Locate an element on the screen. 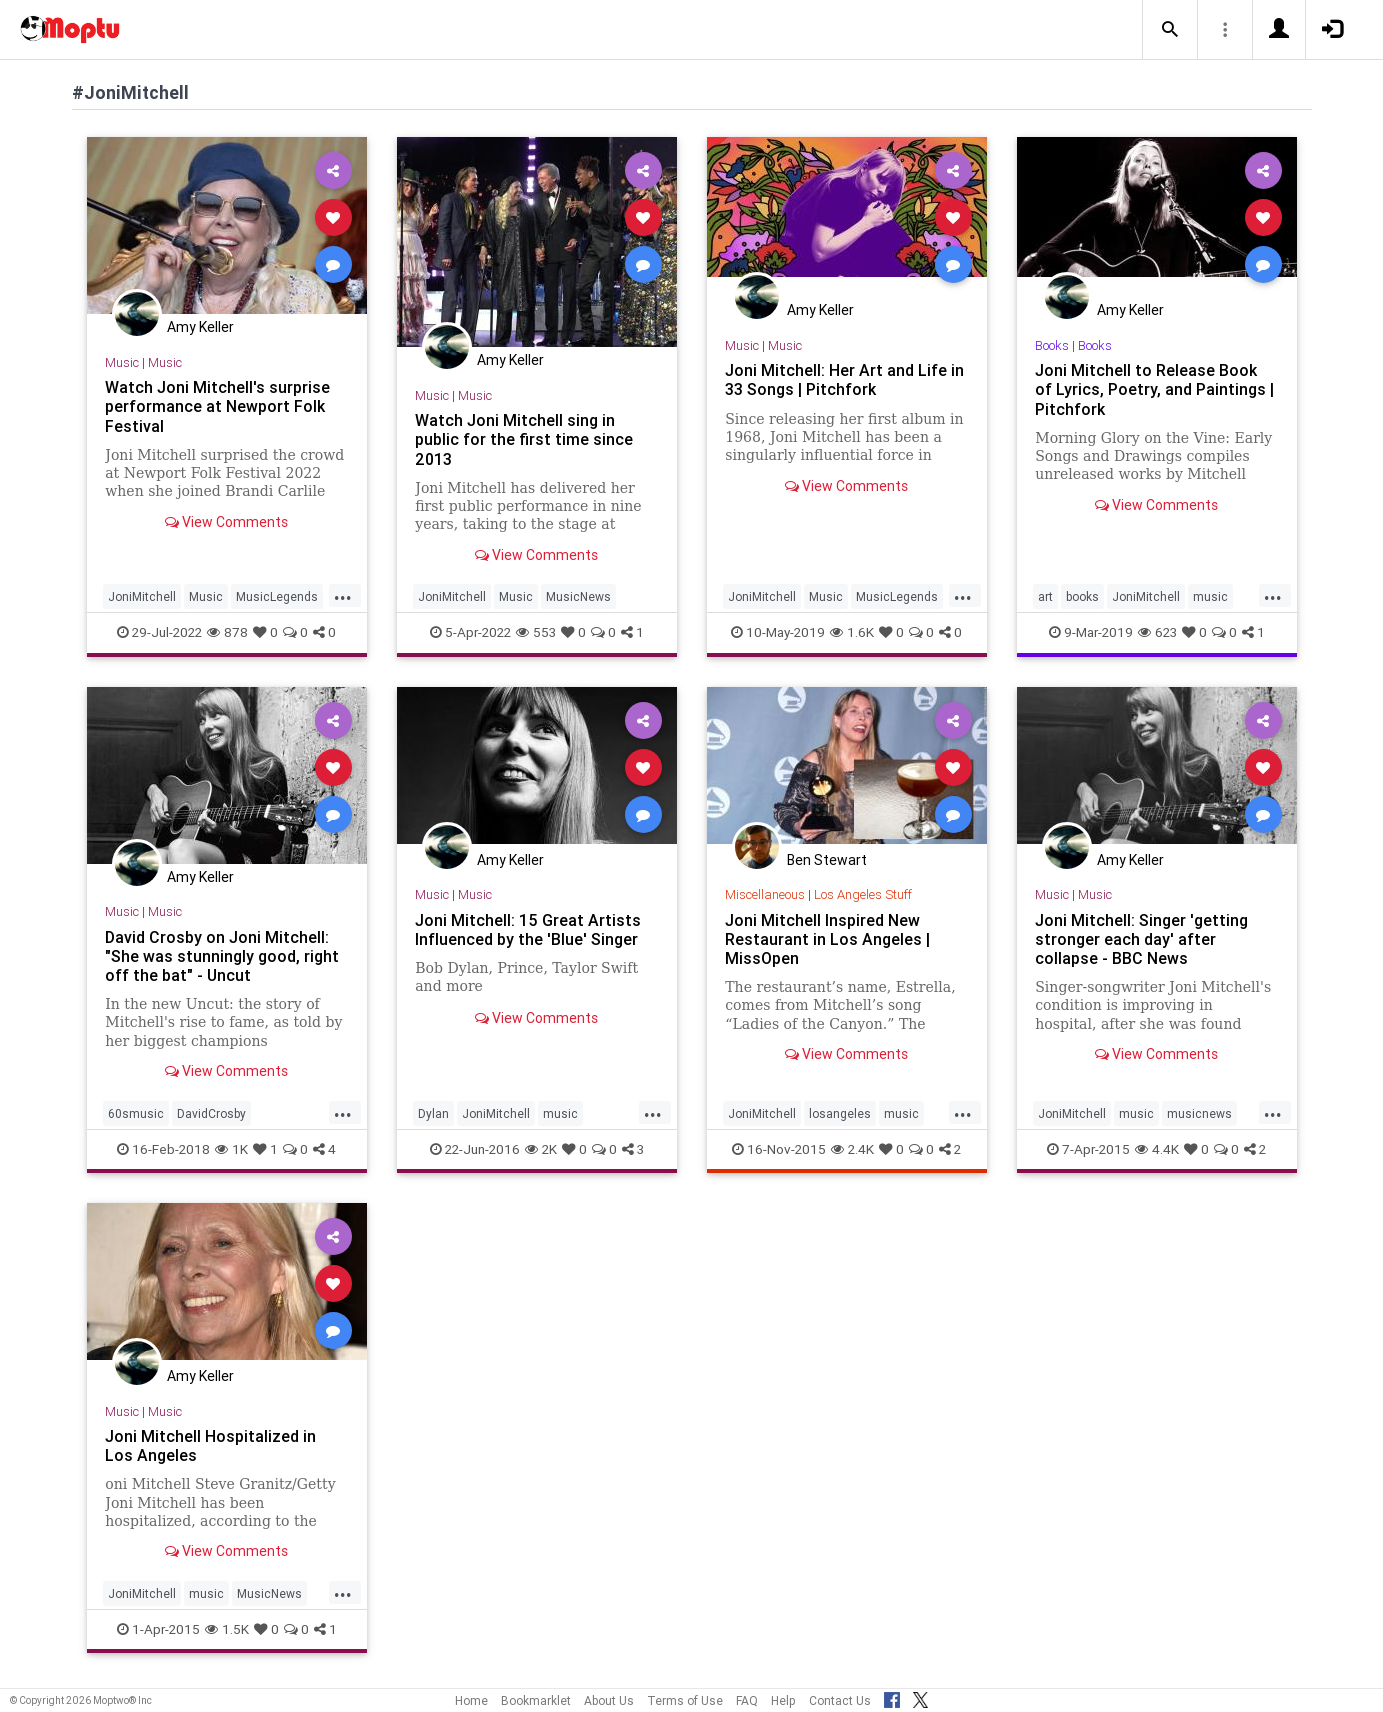  FAQ is located at coordinates (747, 1700).